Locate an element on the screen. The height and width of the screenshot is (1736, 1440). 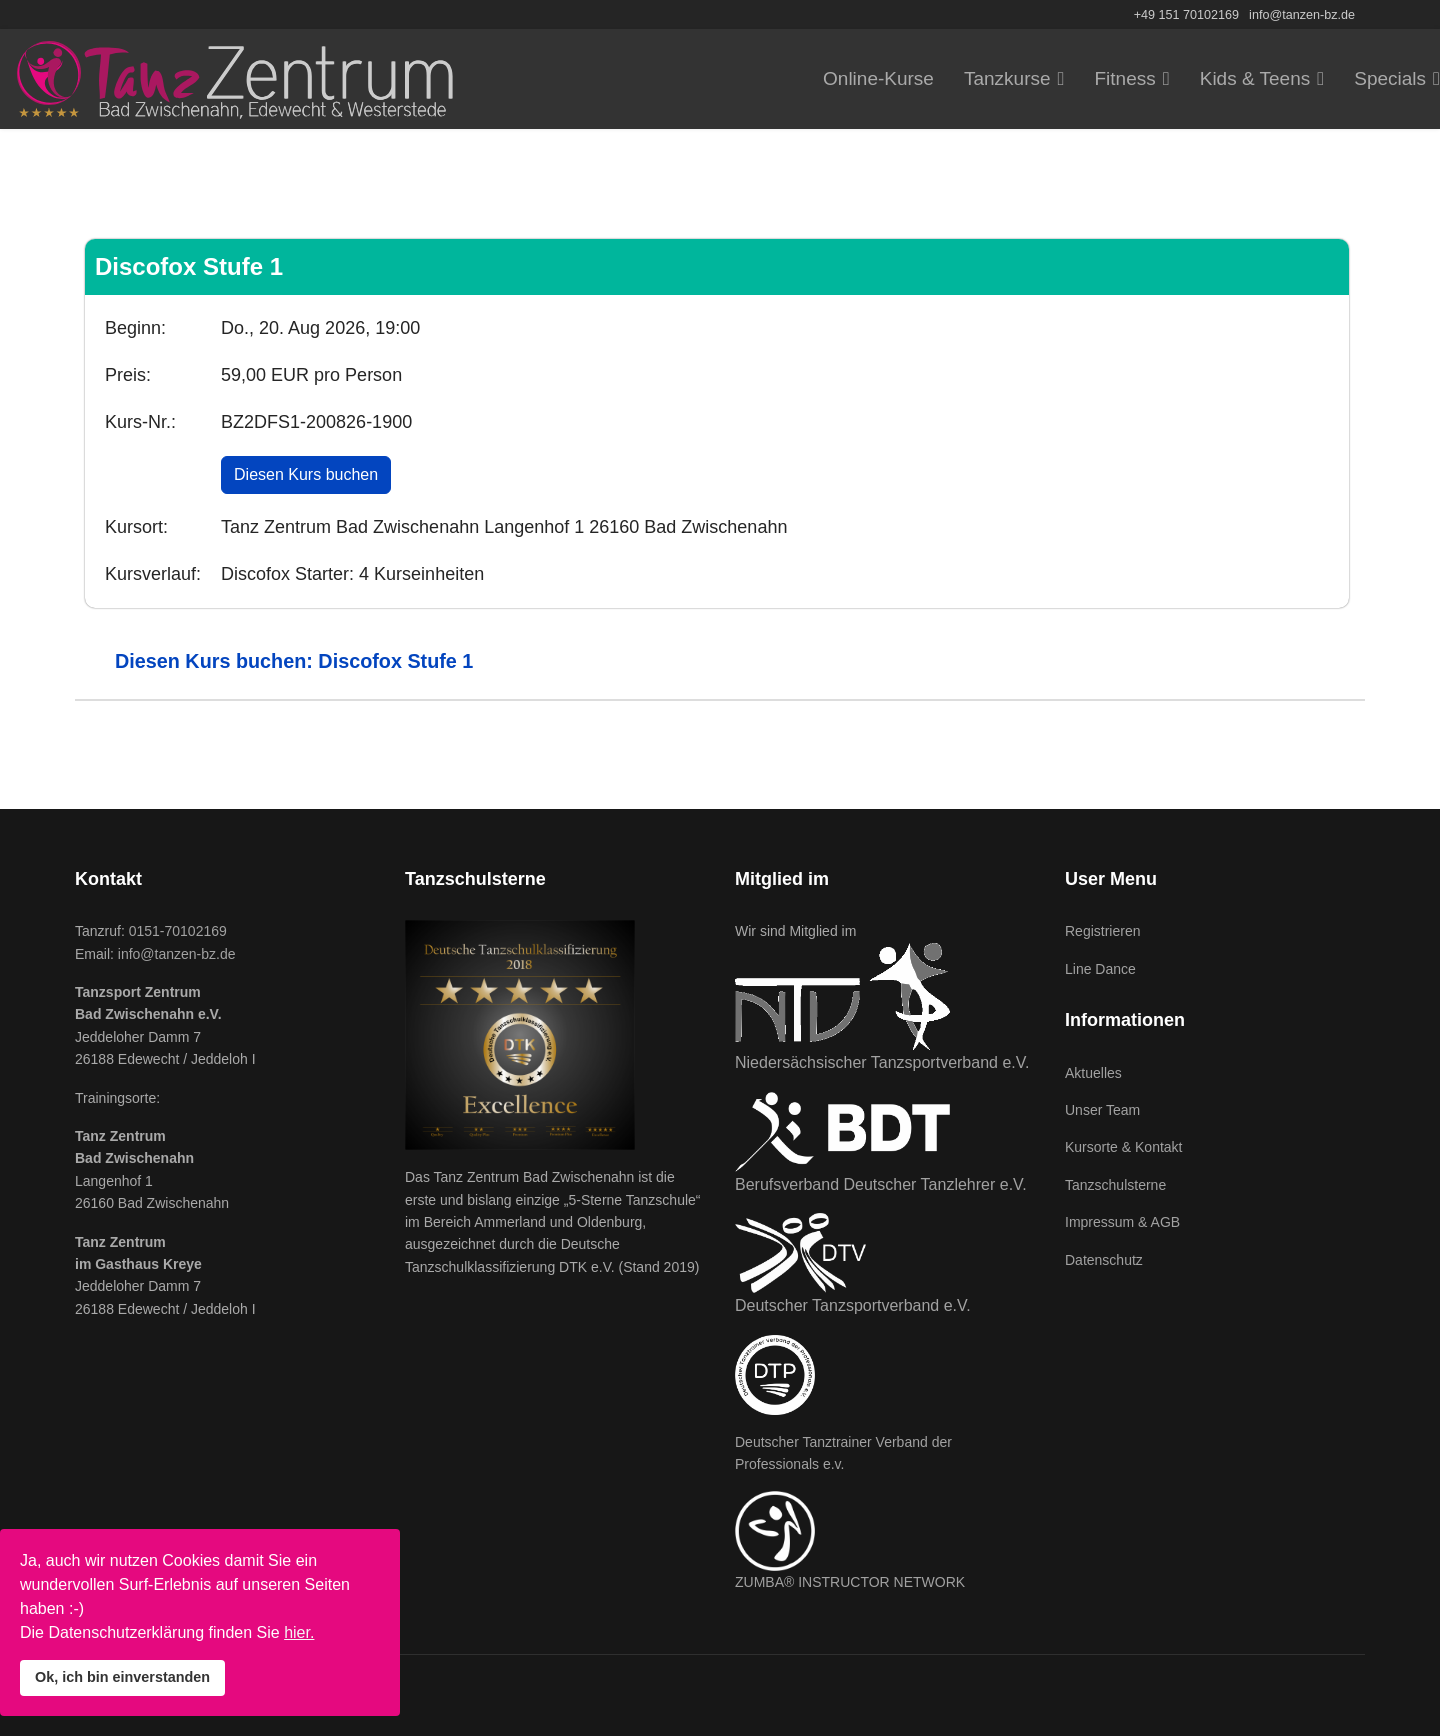
Kursorte & Kontakt is located at coordinates (1124, 1147).